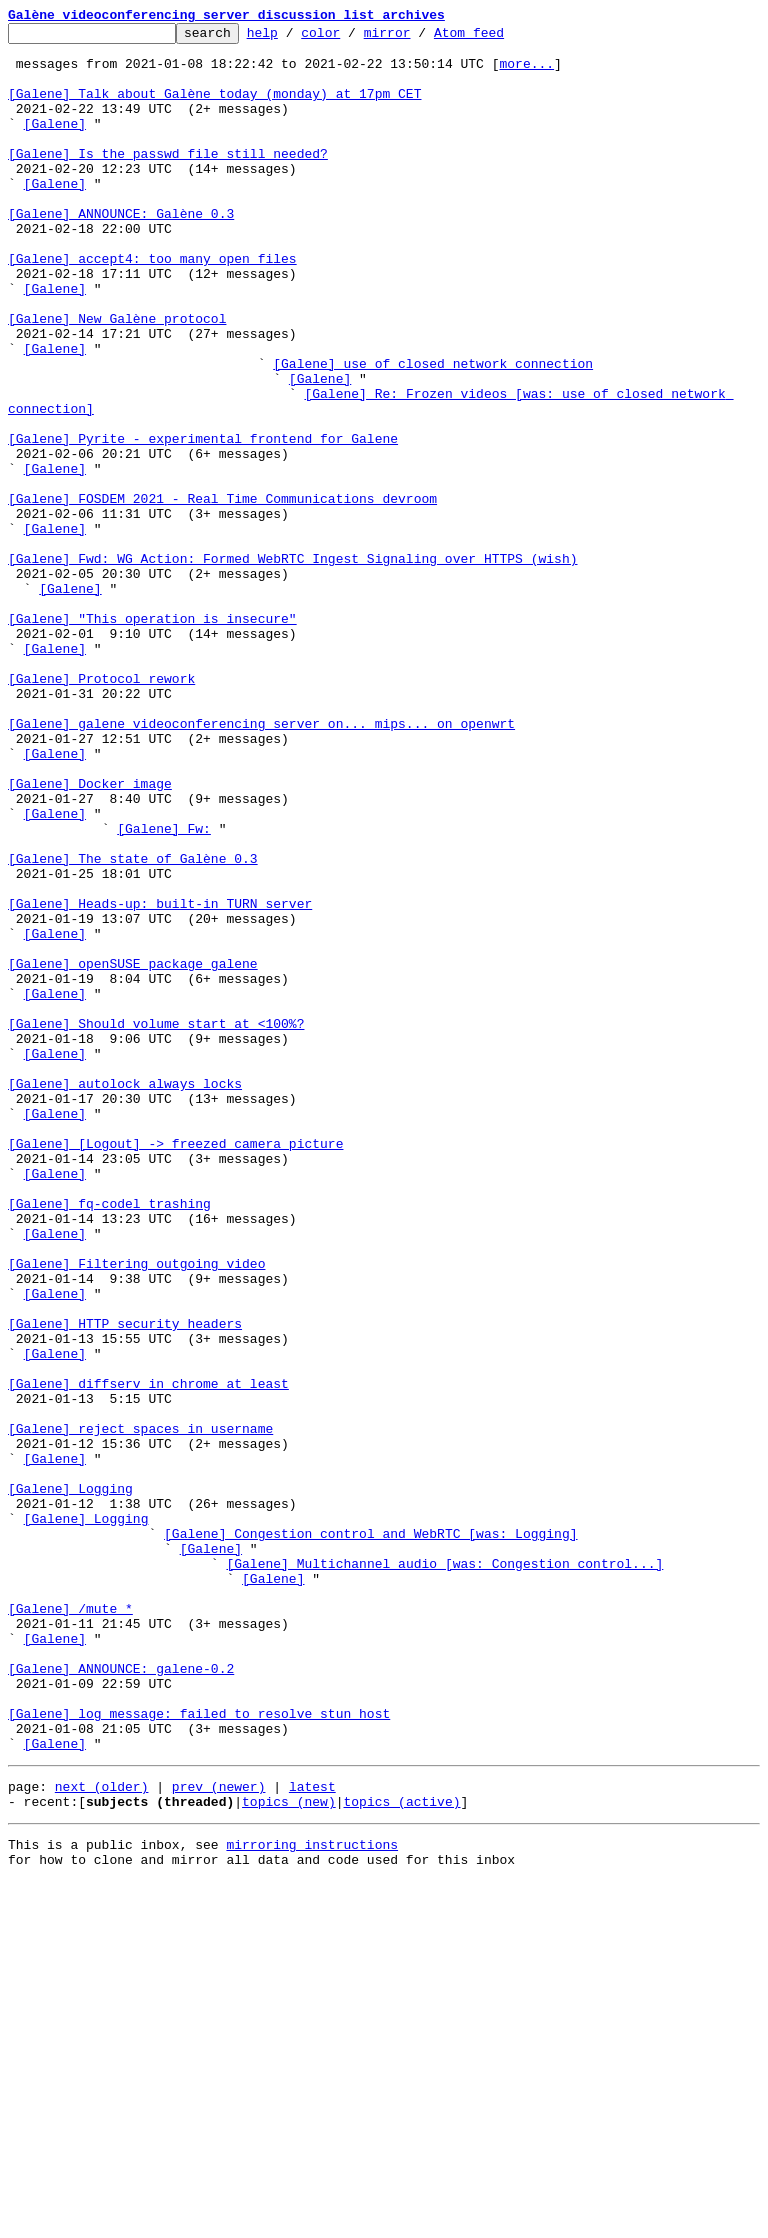  Describe the element at coordinates (293, 38) in the screenshot. I see `help` at that location.